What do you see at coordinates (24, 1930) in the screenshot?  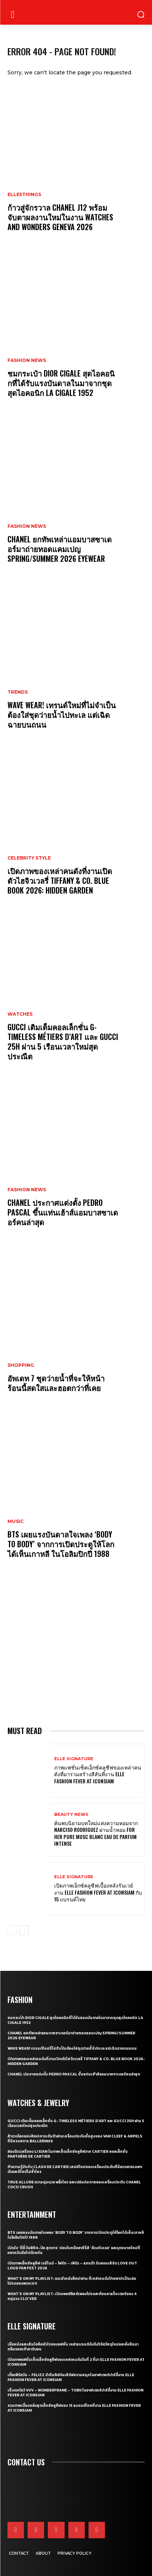 I see `[next-page]` at bounding box center [24, 1930].